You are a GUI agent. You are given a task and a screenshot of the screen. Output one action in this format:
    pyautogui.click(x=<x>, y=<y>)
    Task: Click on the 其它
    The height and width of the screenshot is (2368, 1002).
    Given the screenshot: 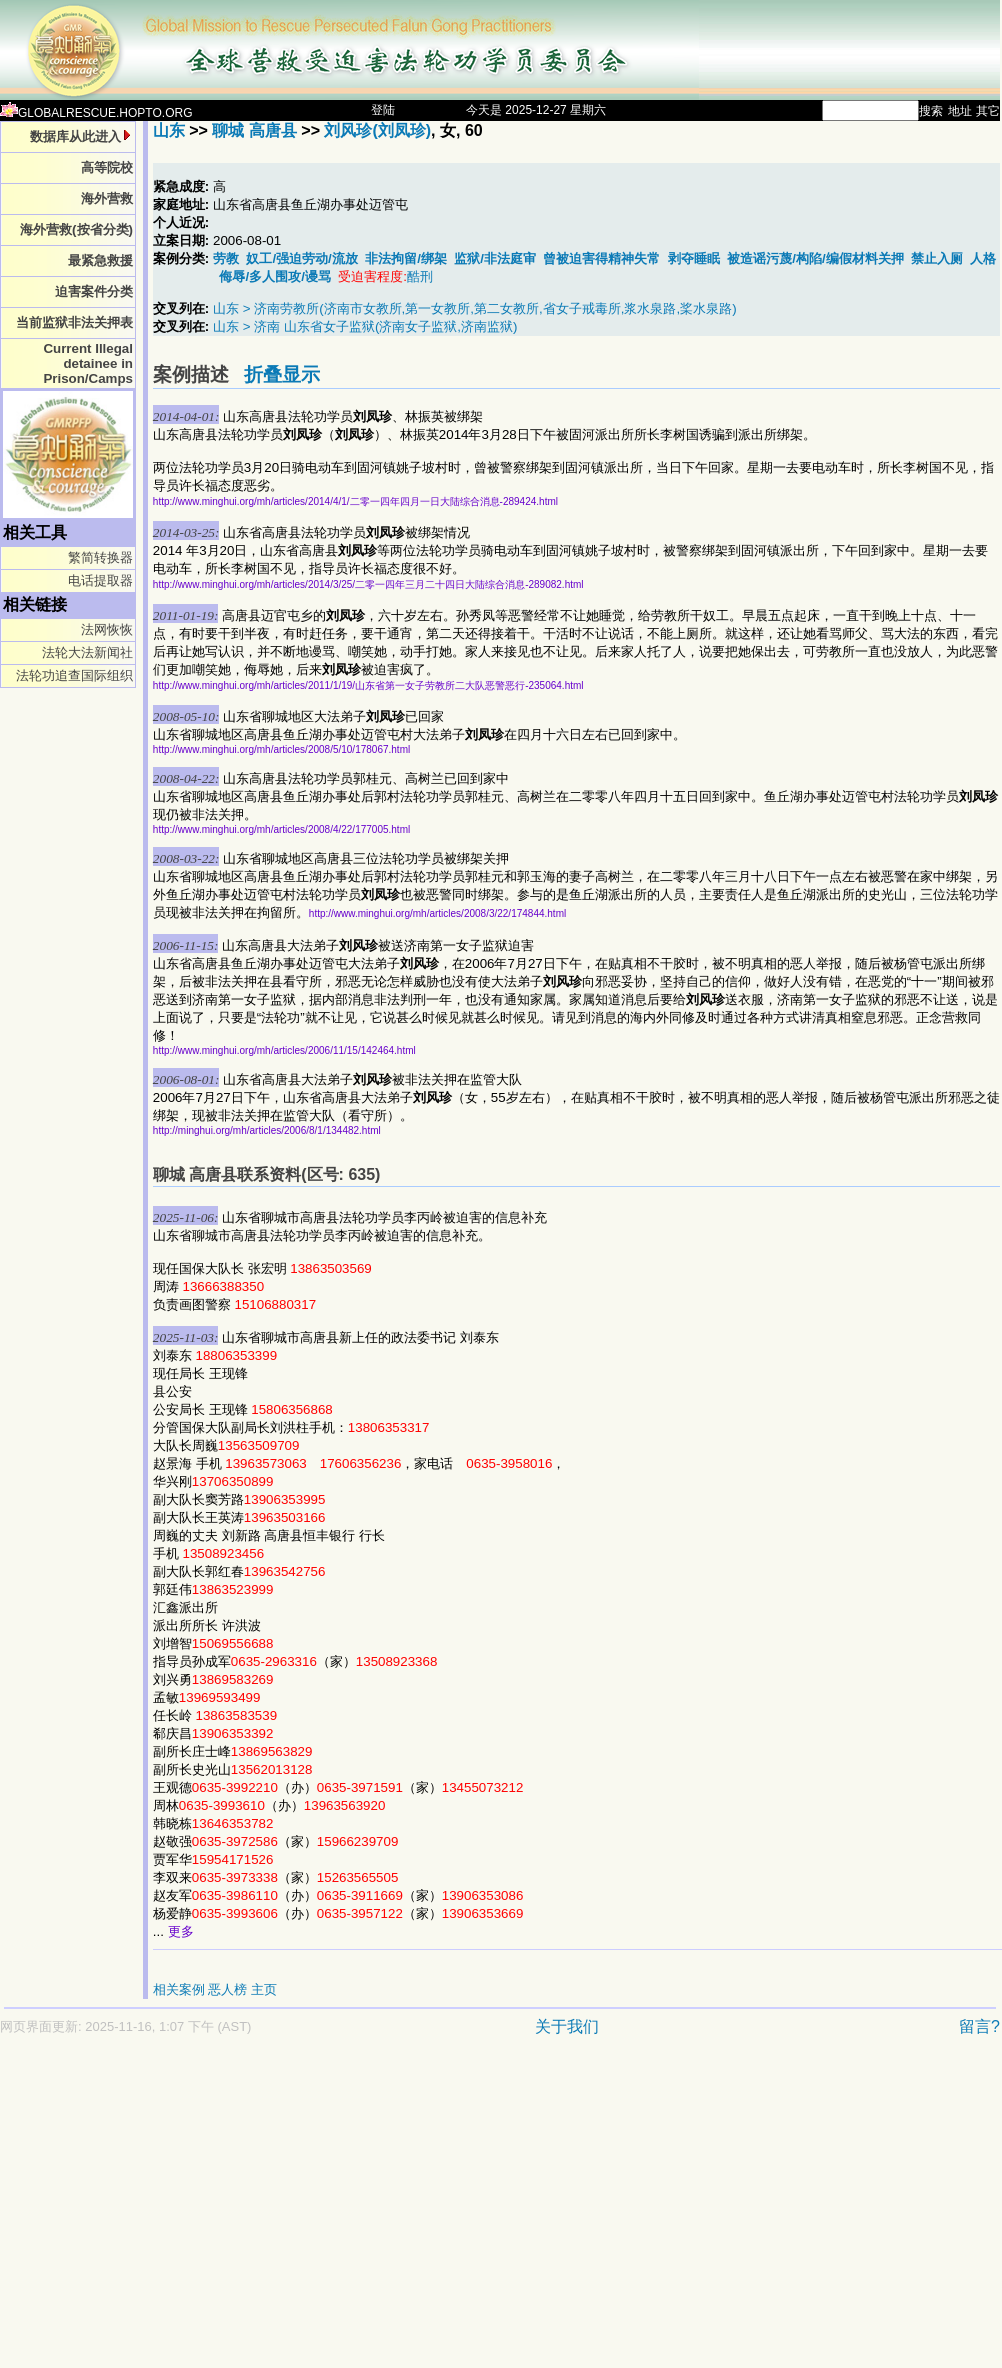 What is the action you would take?
    pyautogui.click(x=988, y=111)
    